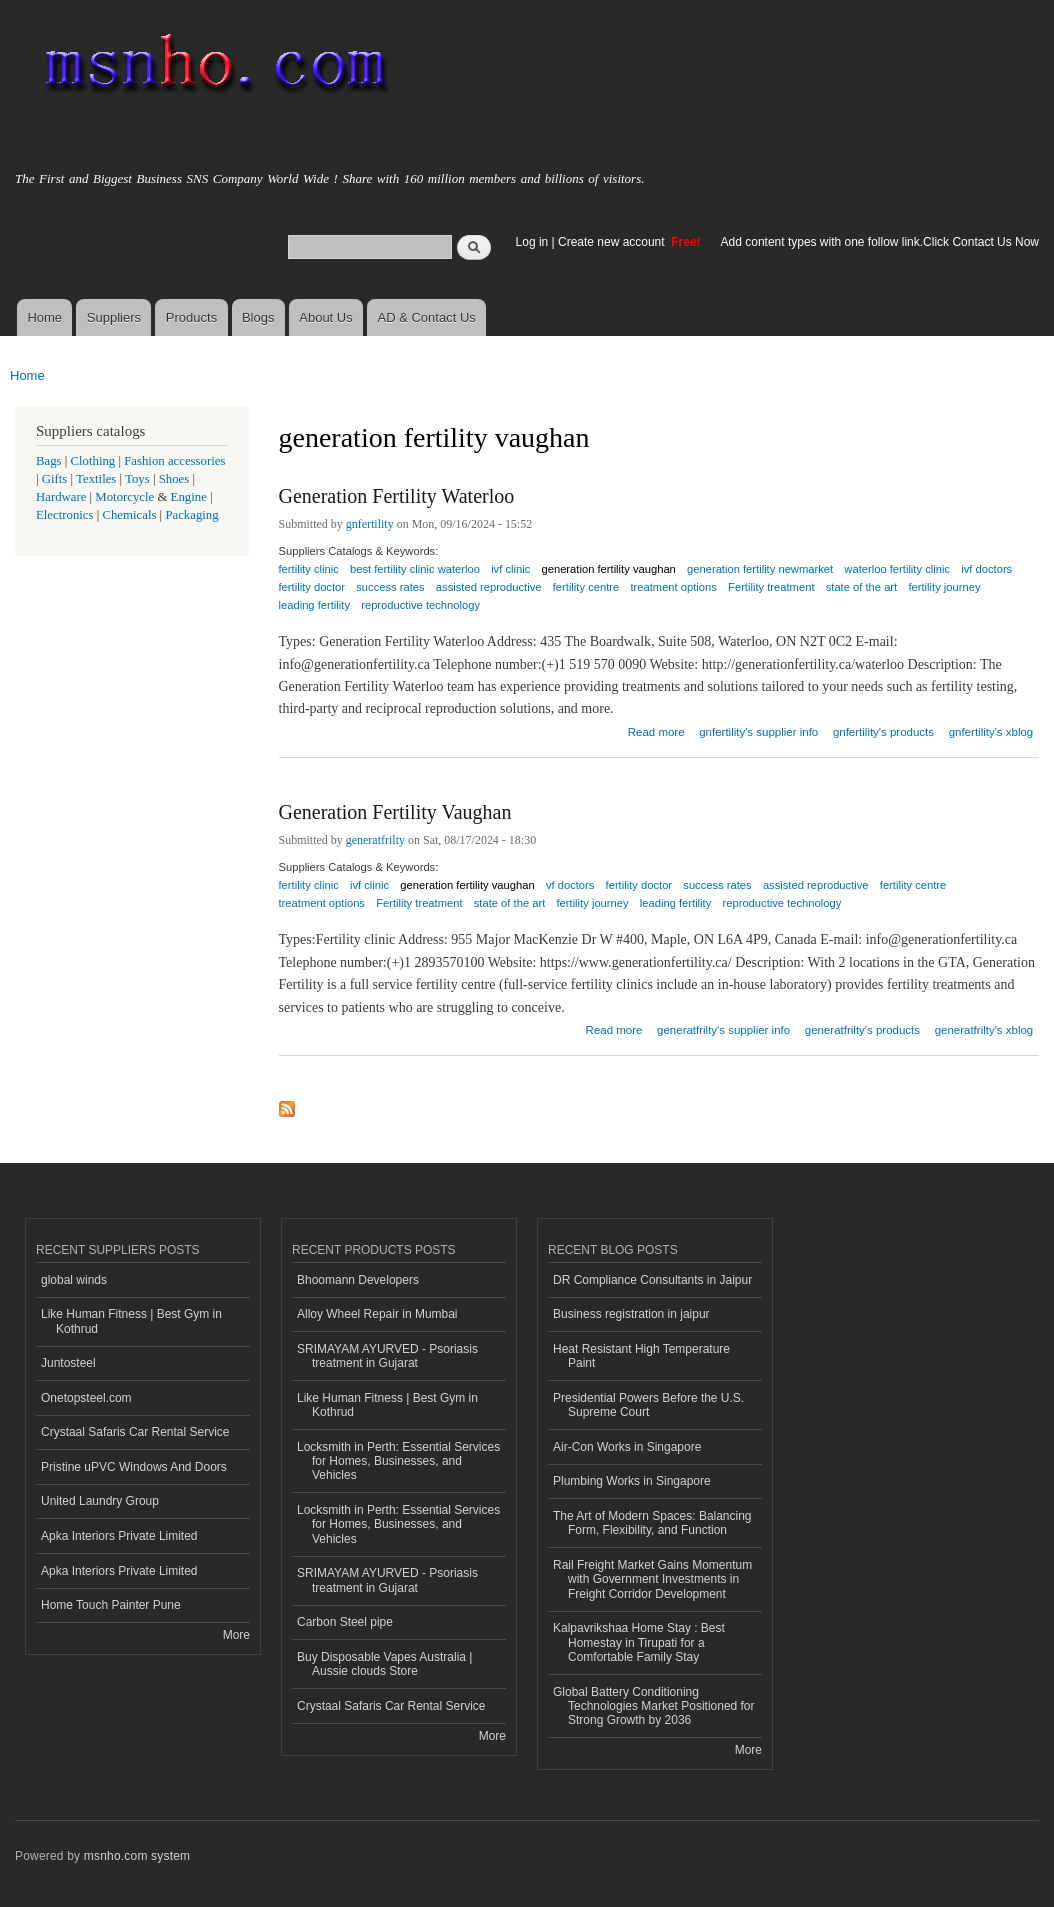 This screenshot has width=1054, height=1907. What do you see at coordinates (369, 885) in the screenshot?
I see `ivf clinic` at bounding box center [369, 885].